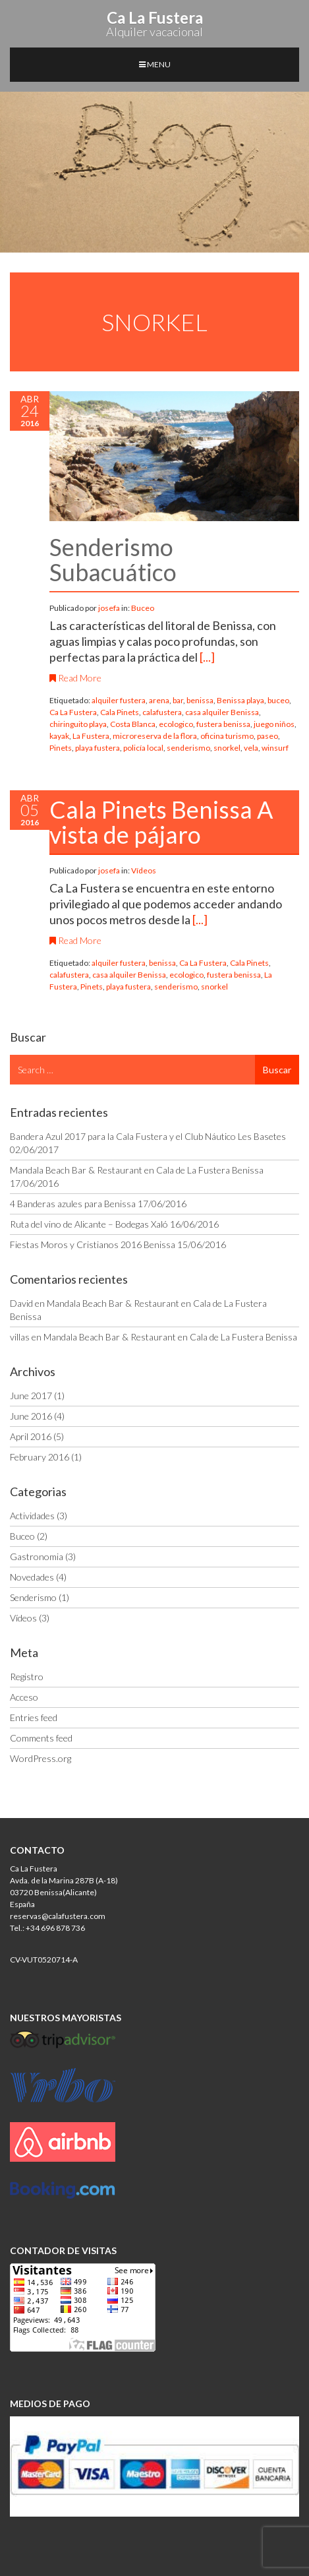 The width and height of the screenshot is (309, 2576). Describe the element at coordinates (119, 700) in the screenshot. I see `alquiler fustera` at that location.